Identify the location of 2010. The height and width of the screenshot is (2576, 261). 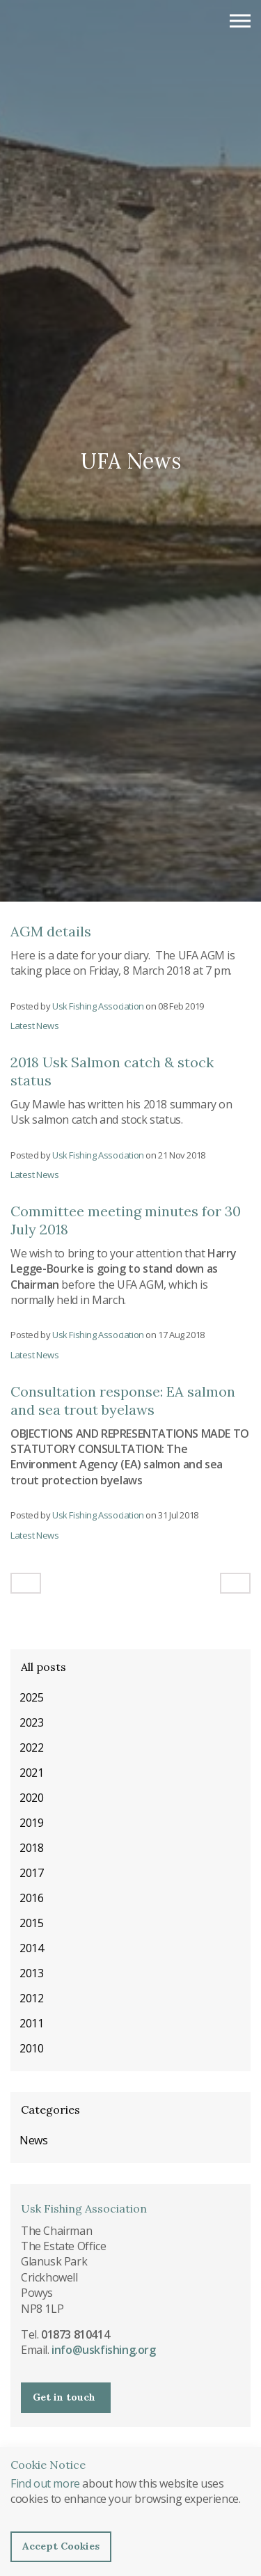
(31, 2048).